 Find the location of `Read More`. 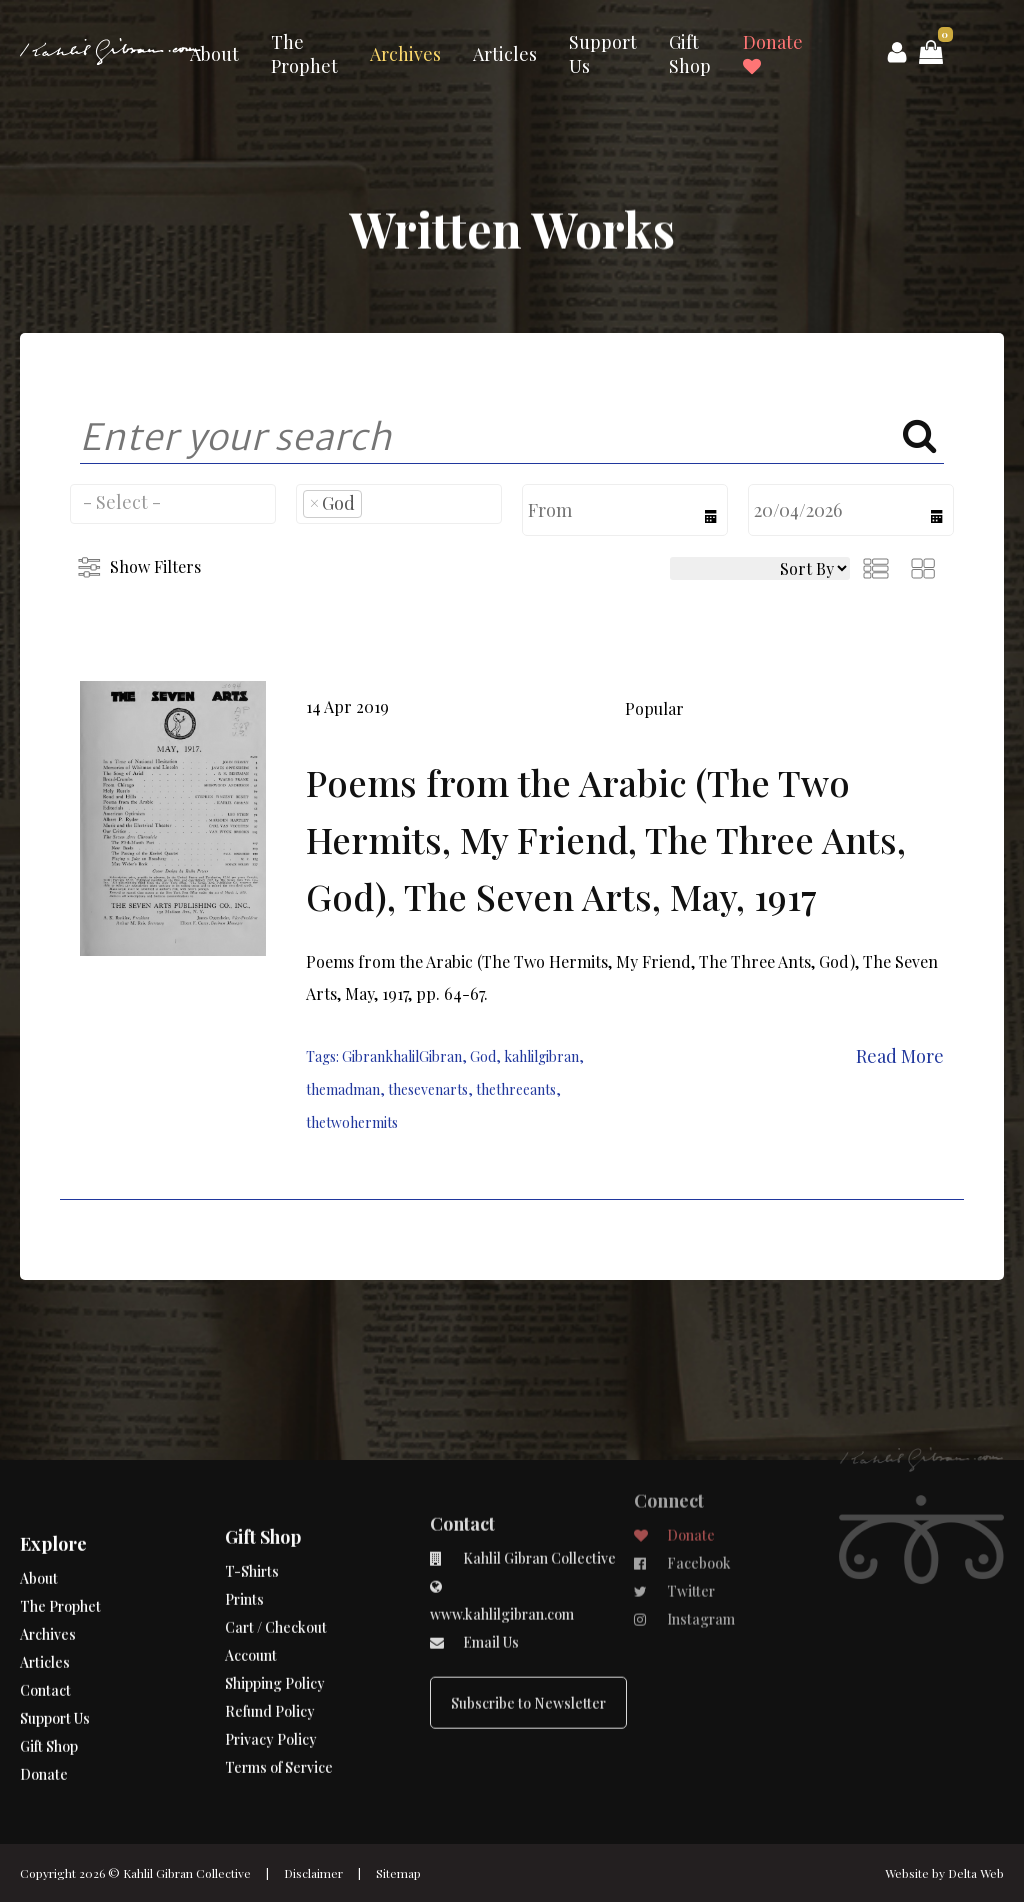

Read More is located at coordinates (900, 1056).